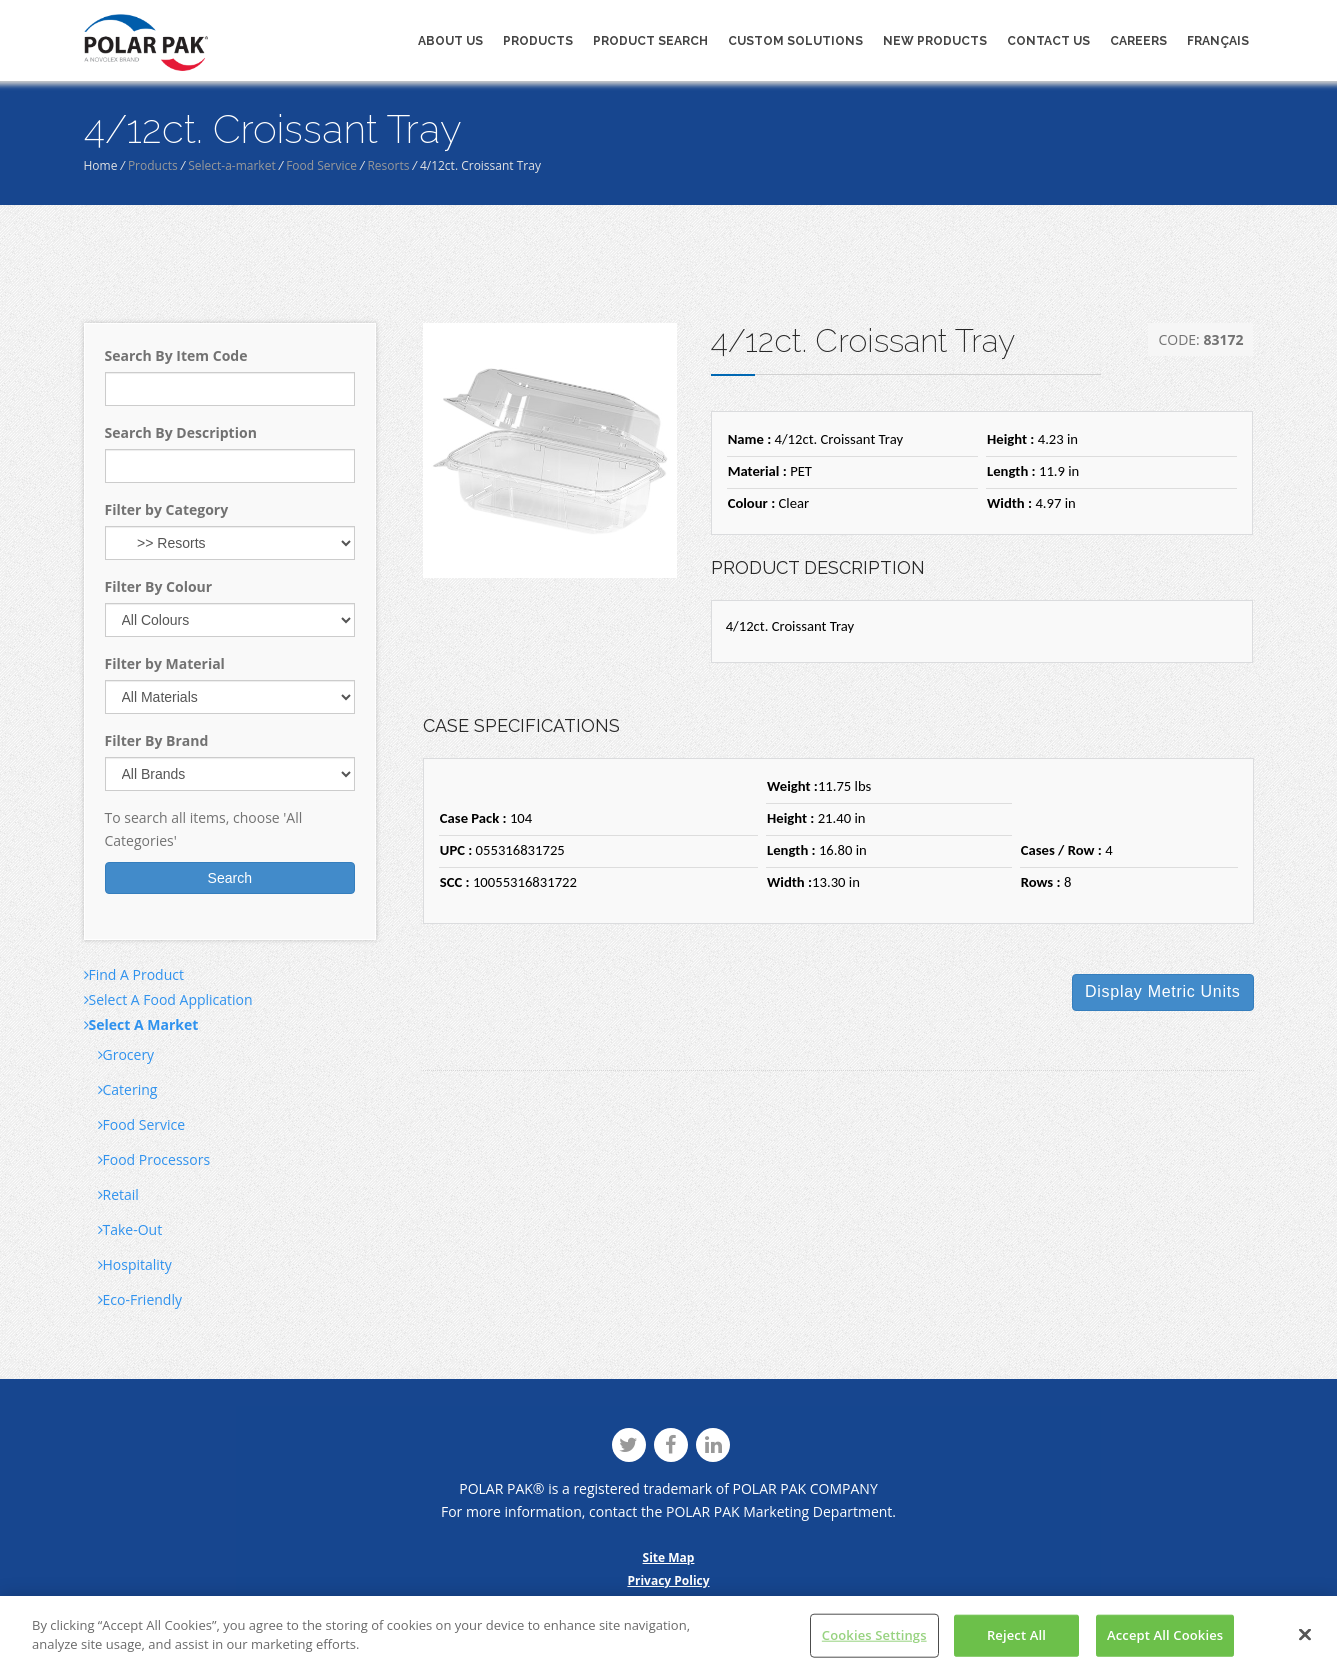 The image size is (1337, 1678). Describe the element at coordinates (167, 509) in the screenshot. I see `Filter by Category` at that location.